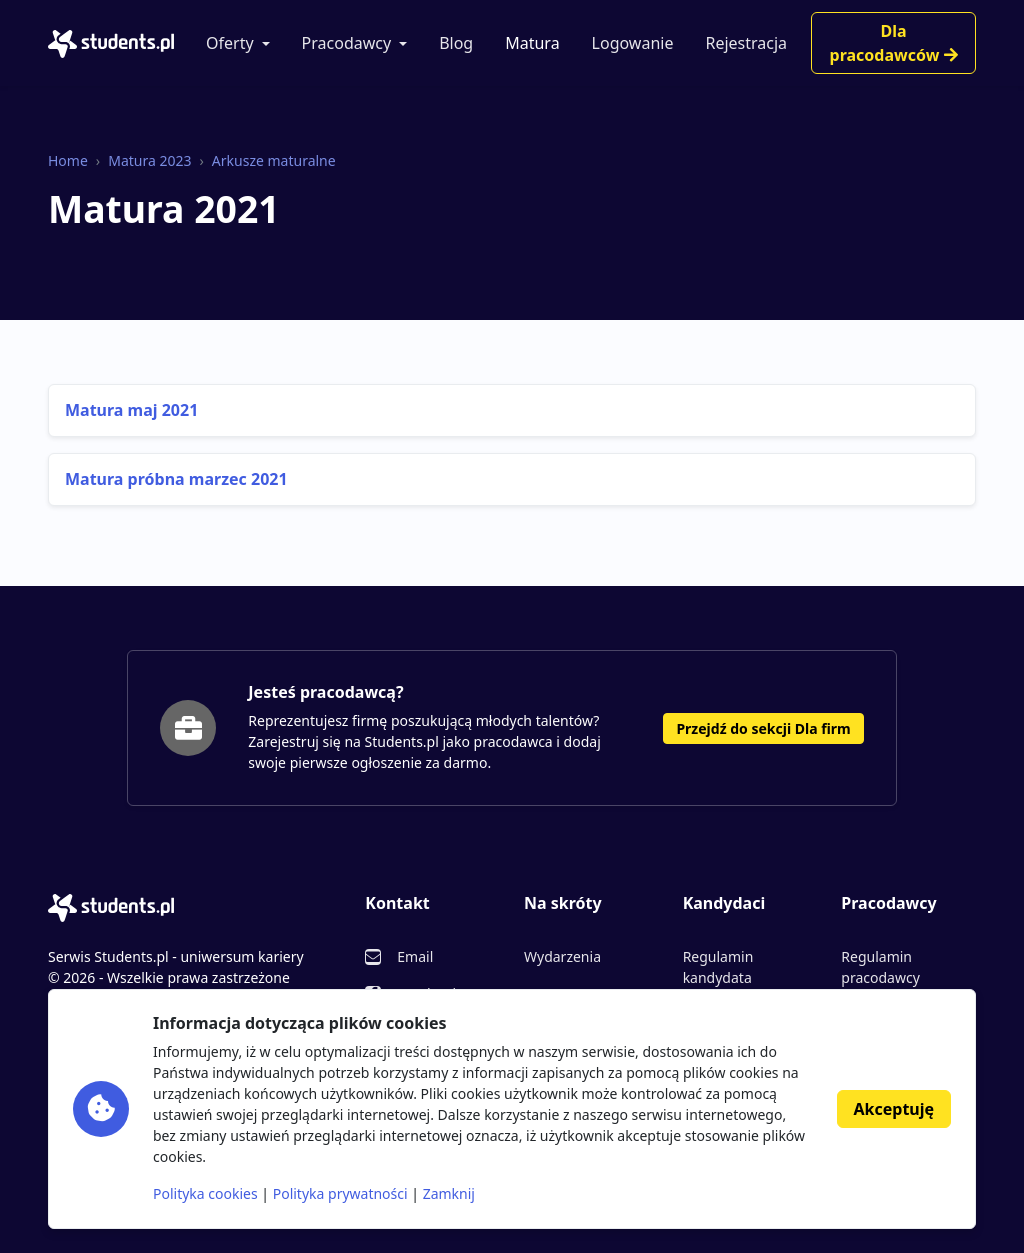 This screenshot has height=1253, width=1024. What do you see at coordinates (149, 160) in the screenshot?
I see `Matura 2023` at bounding box center [149, 160].